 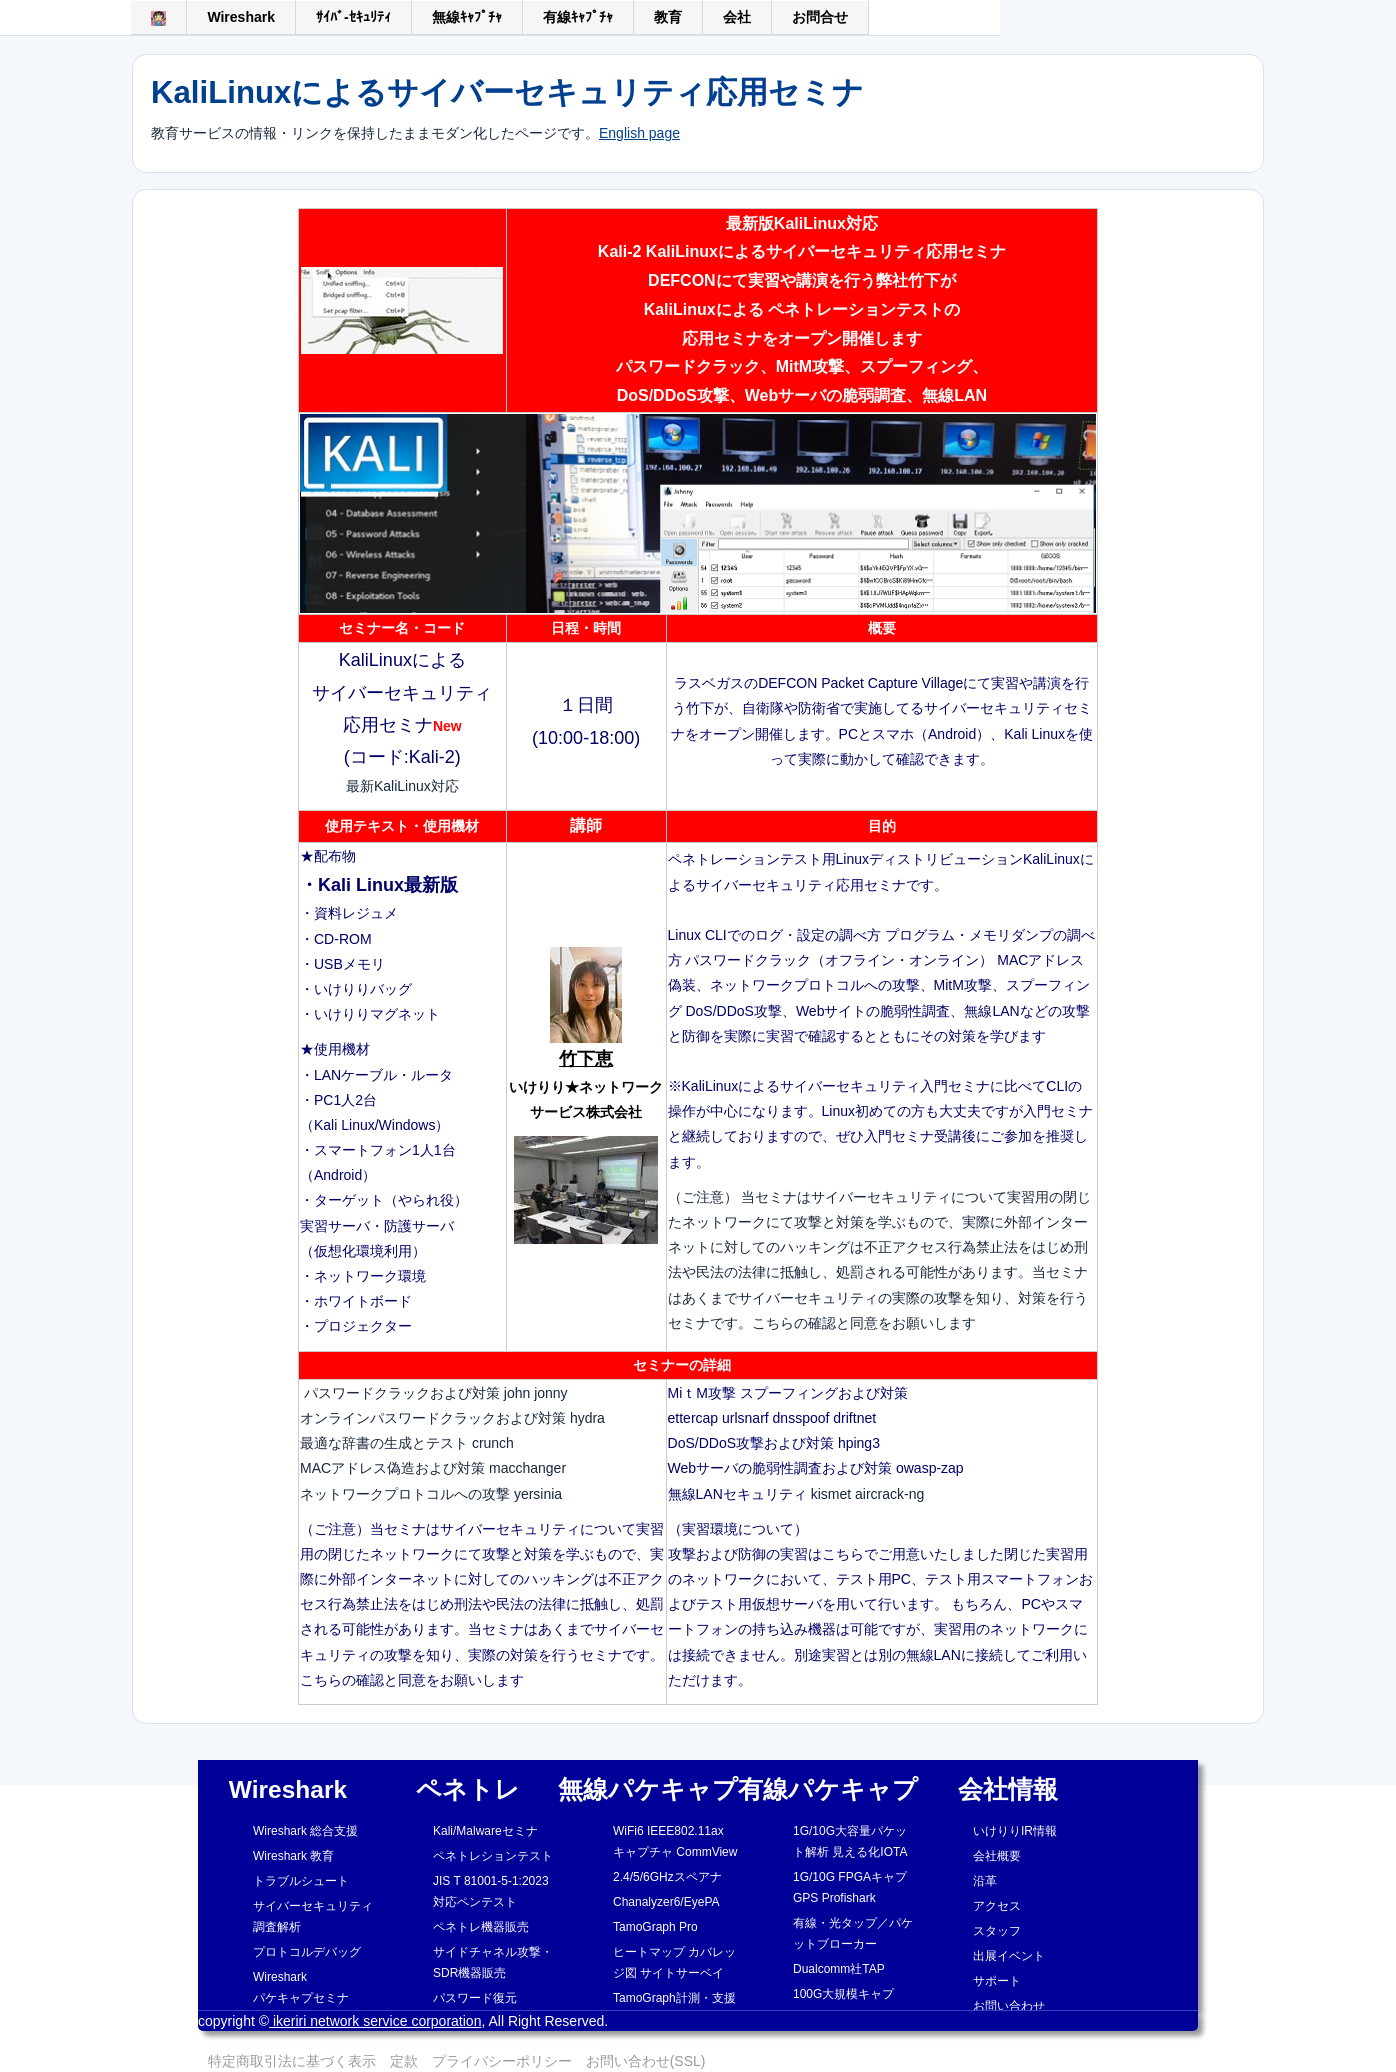 What do you see at coordinates (997, 1906) in the screenshot?
I see `アクセス` at bounding box center [997, 1906].